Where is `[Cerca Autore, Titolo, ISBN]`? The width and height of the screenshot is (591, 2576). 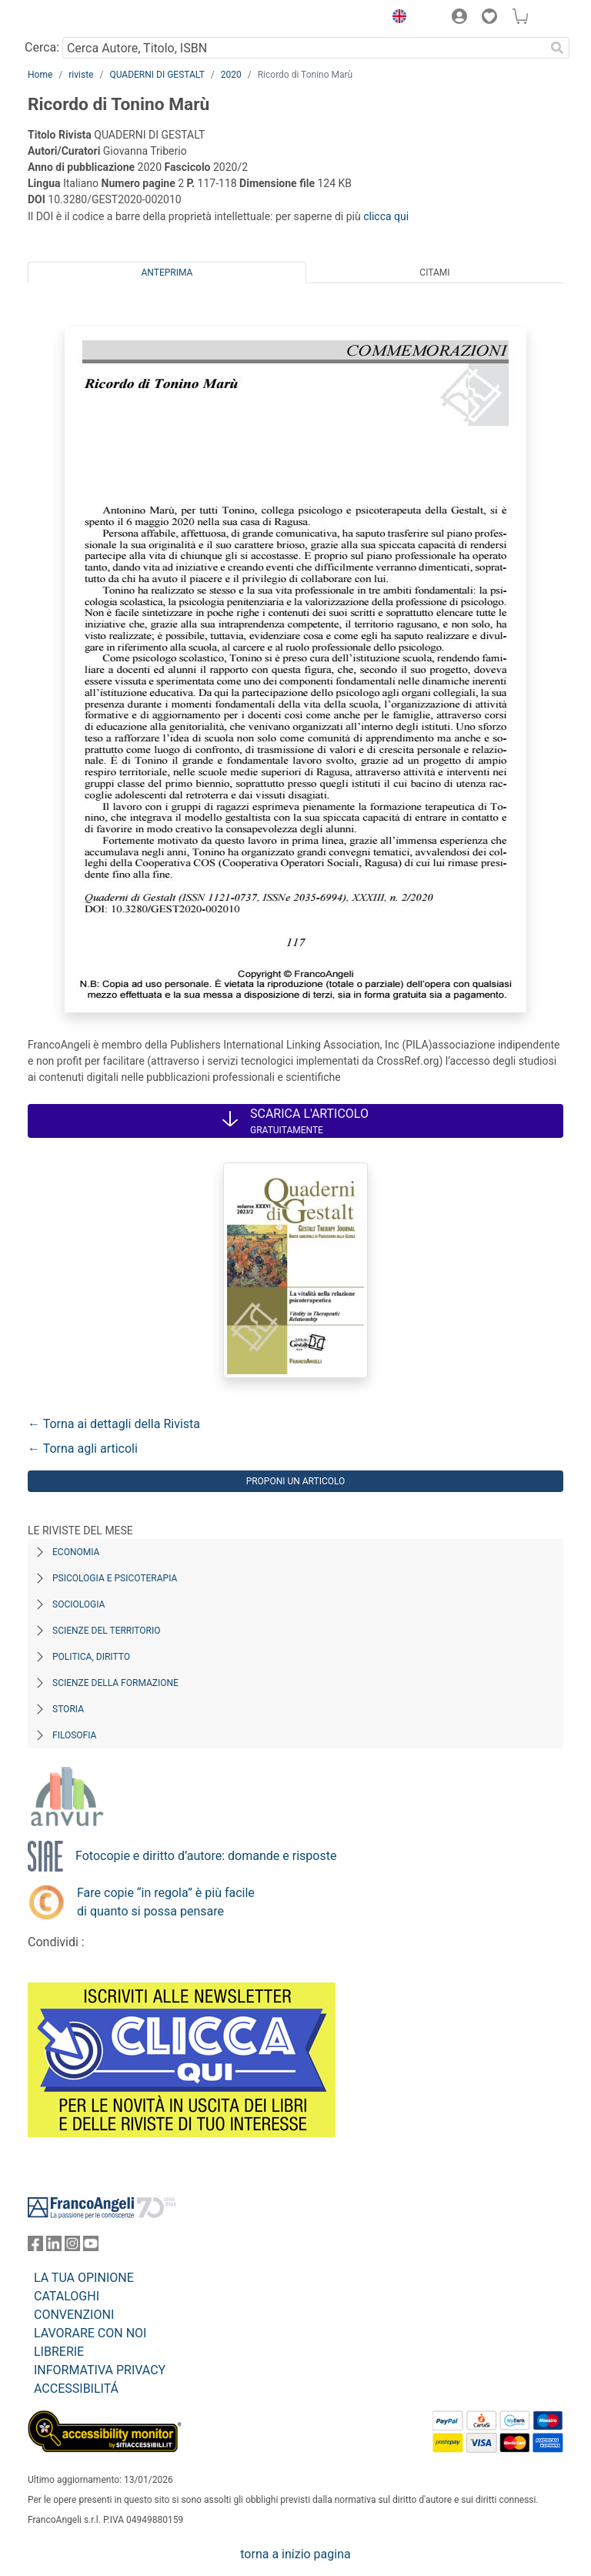
[Cerca Autore, Titolo, ISBN] is located at coordinates (303, 48).